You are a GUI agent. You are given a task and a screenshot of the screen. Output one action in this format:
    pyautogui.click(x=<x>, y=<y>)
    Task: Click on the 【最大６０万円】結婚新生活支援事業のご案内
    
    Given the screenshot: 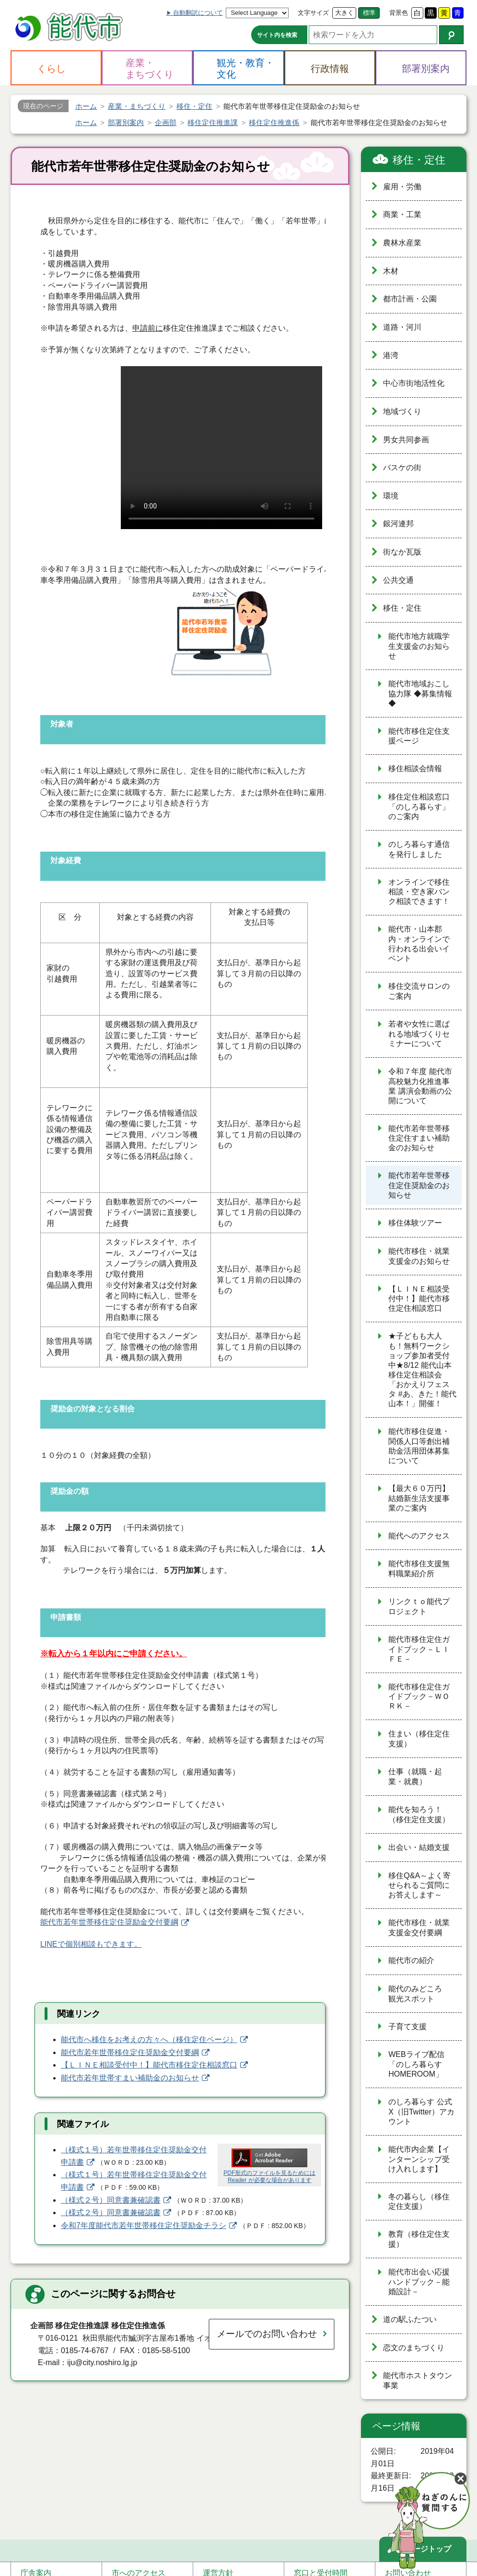 What is the action you would take?
    pyautogui.click(x=419, y=1498)
    